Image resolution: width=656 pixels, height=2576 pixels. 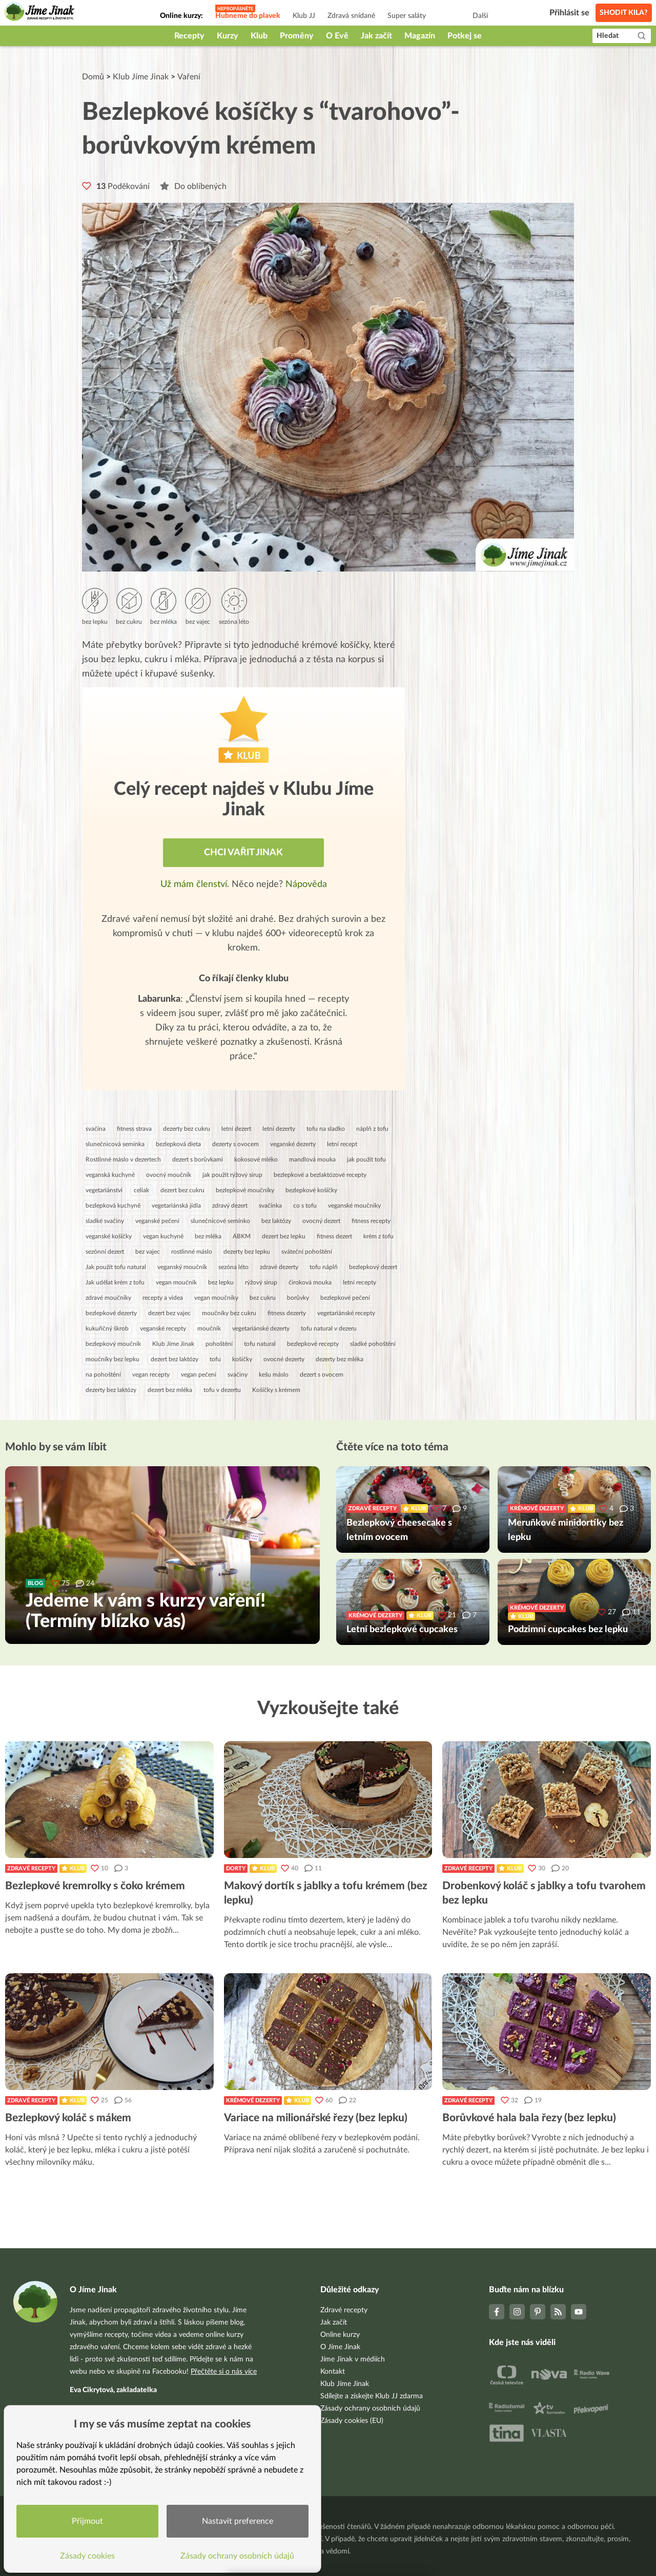 I want to click on tofu natural, so click(x=260, y=1344).